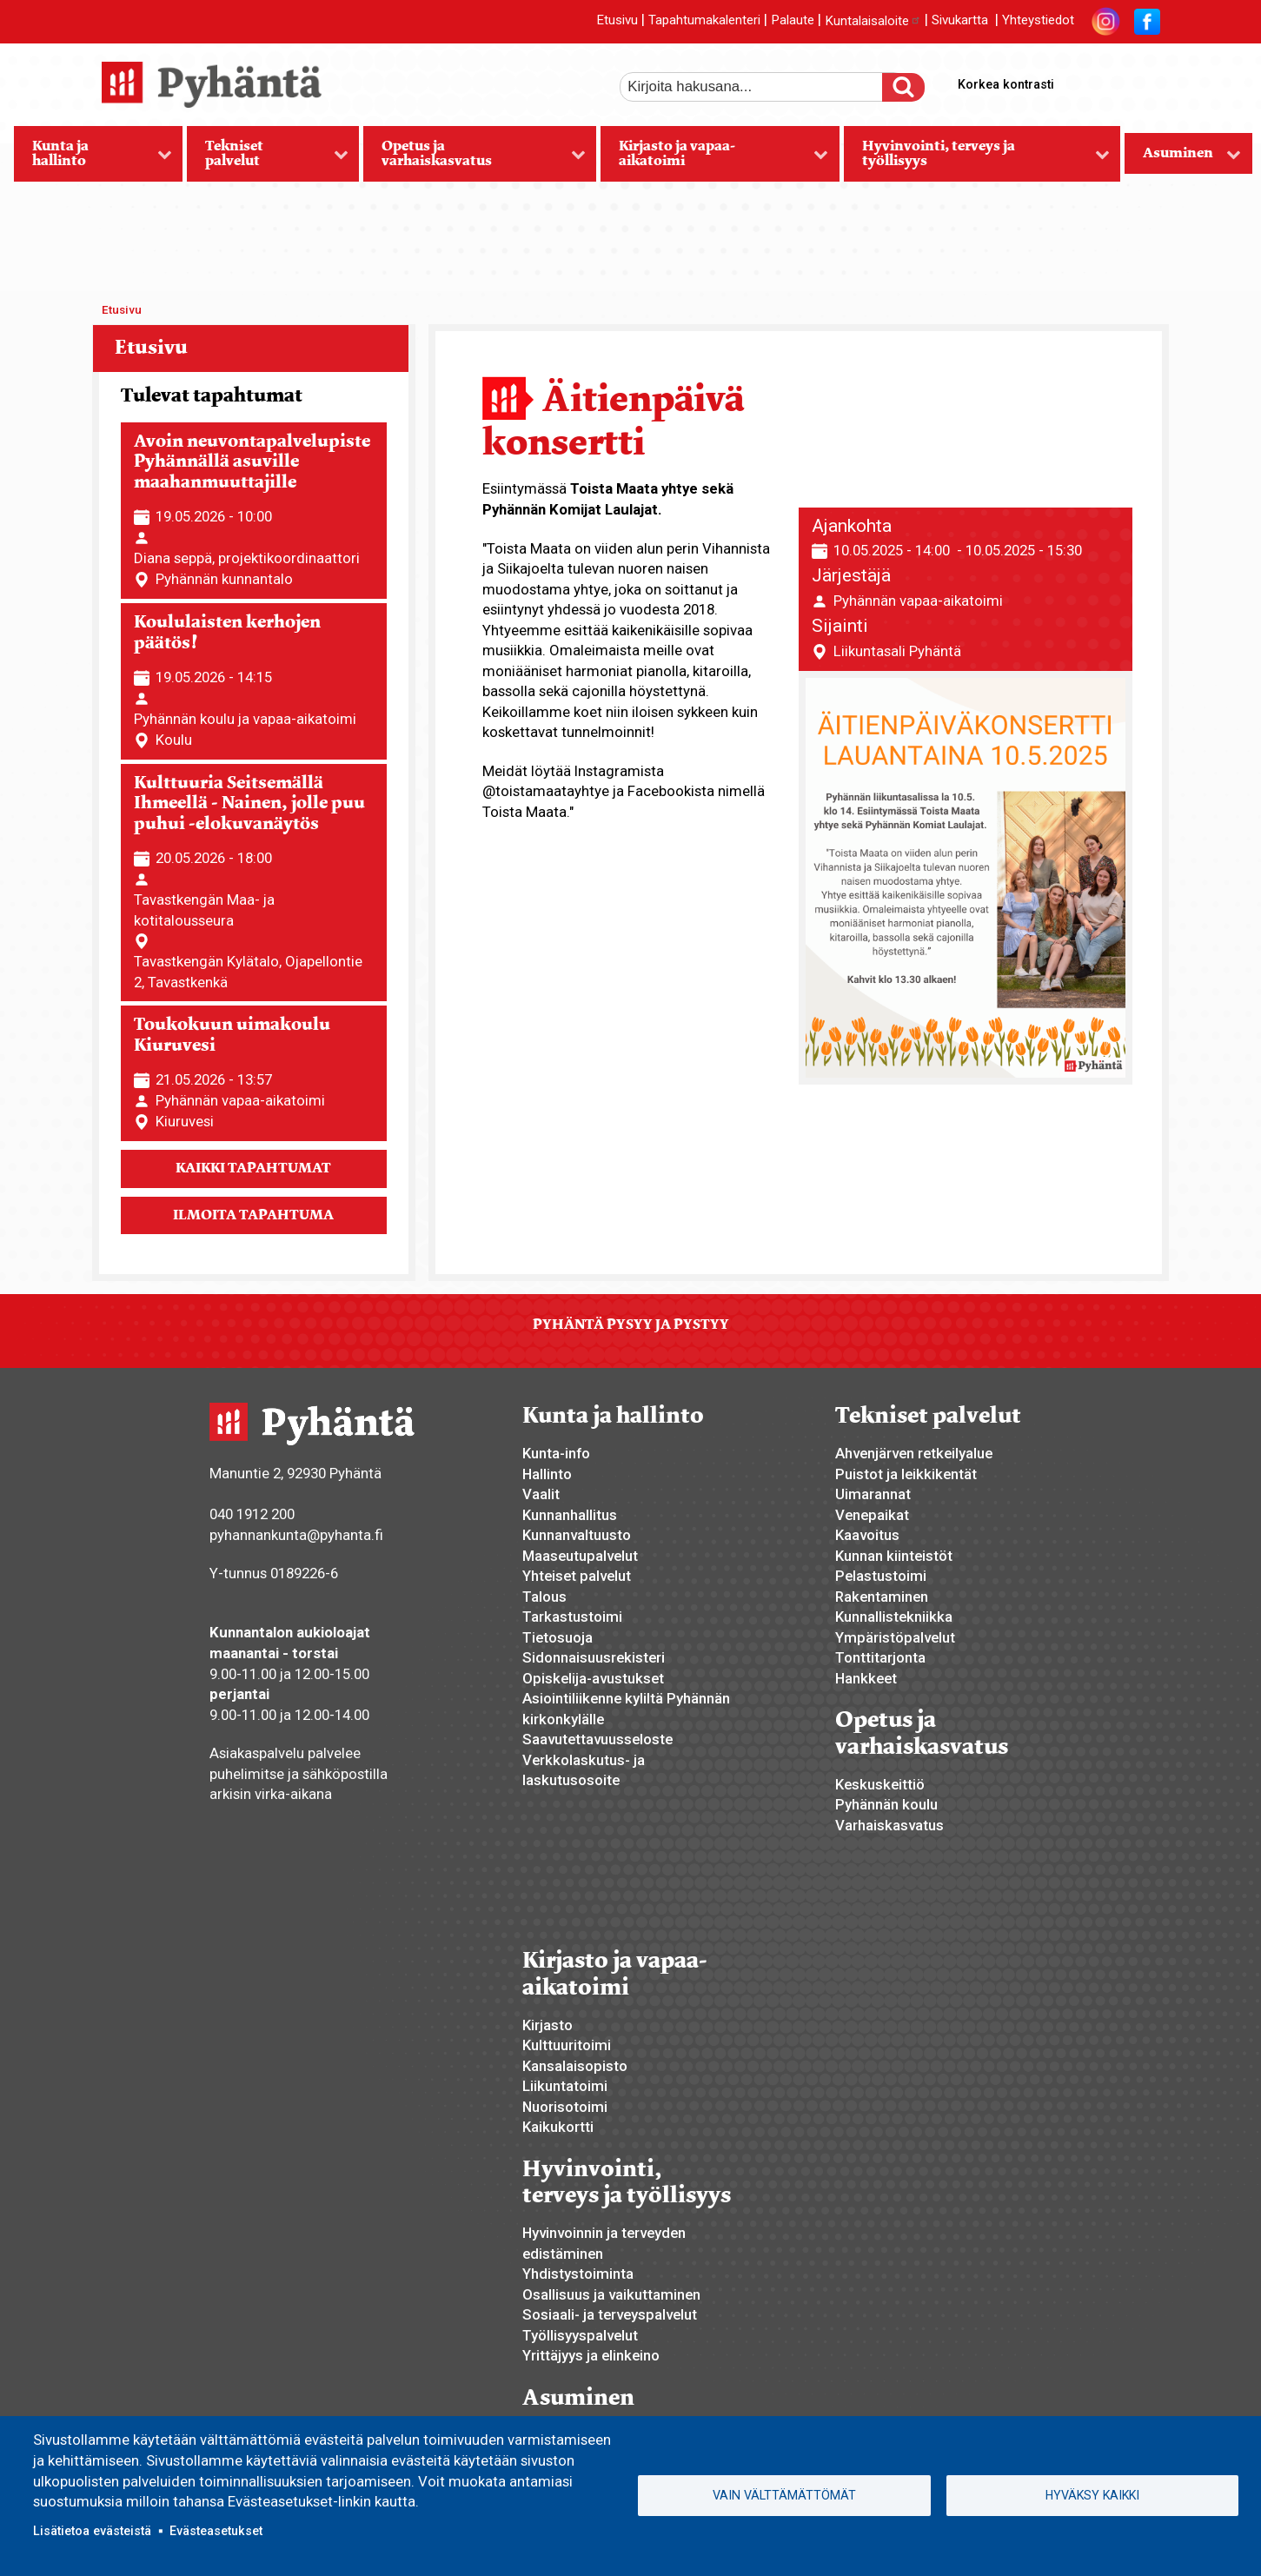  Describe the element at coordinates (881, 1596) in the screenshot. I see `Rakentaminen` at that location.